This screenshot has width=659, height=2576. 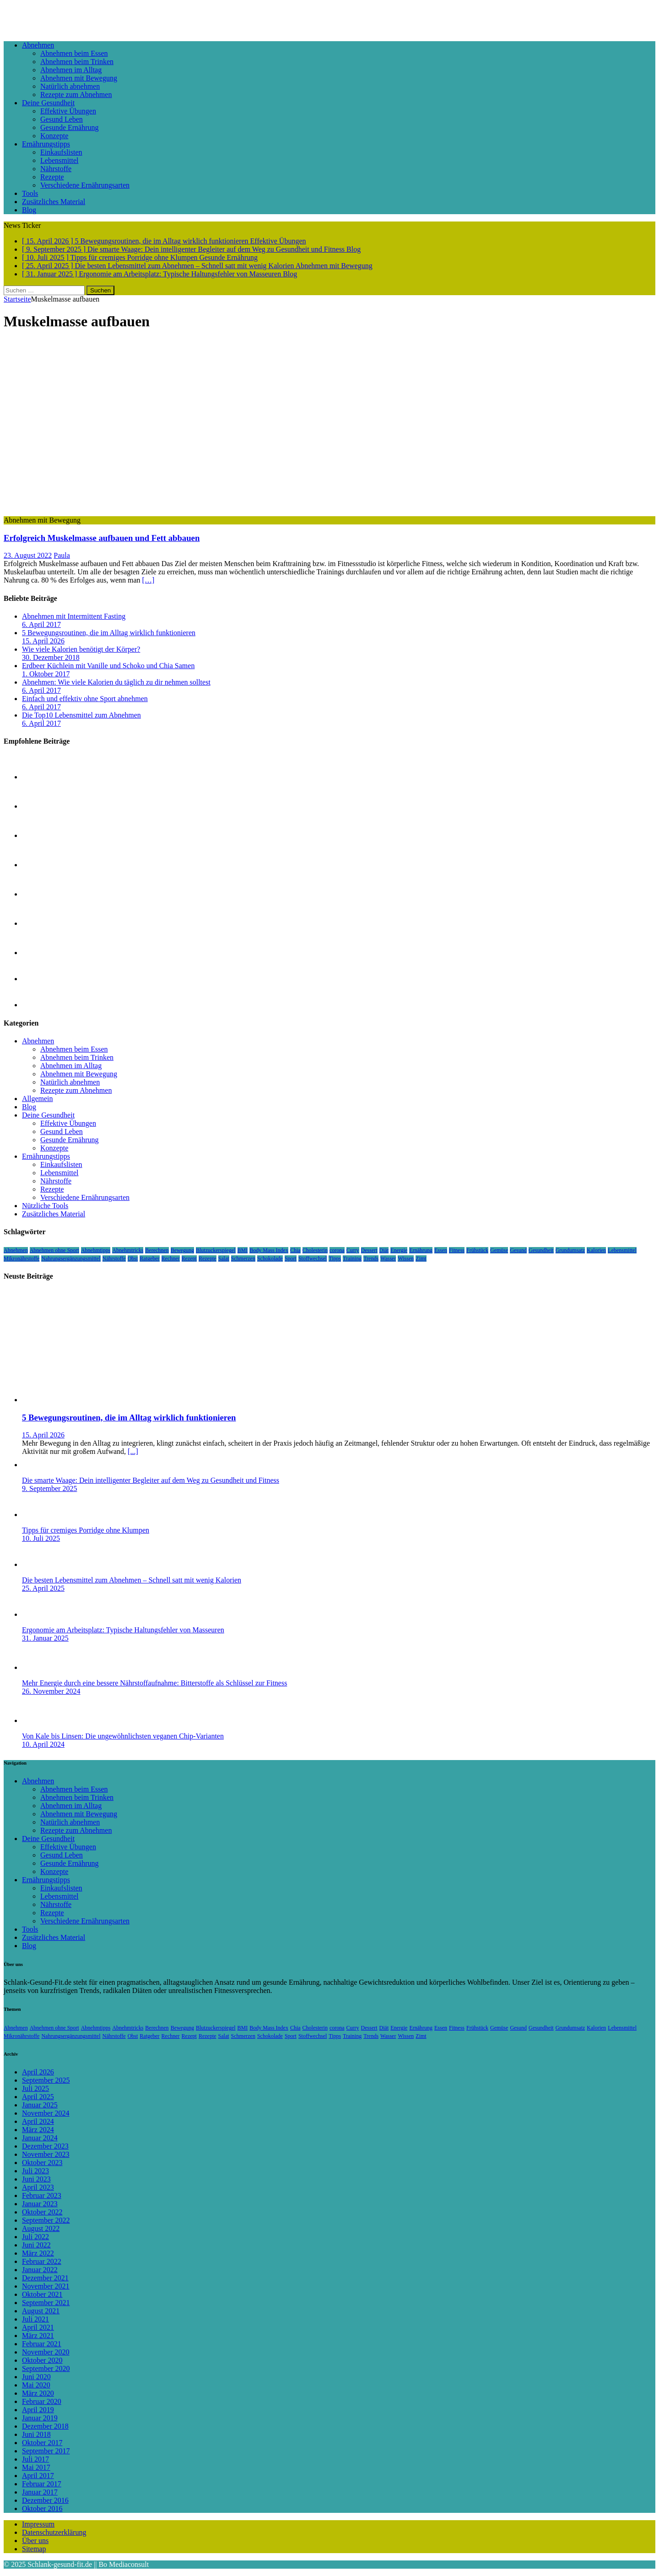 What do you see at coordinates (41, 2261) in the screenshot?
I see `Februar 2022` at bounding box center [41, 2261].